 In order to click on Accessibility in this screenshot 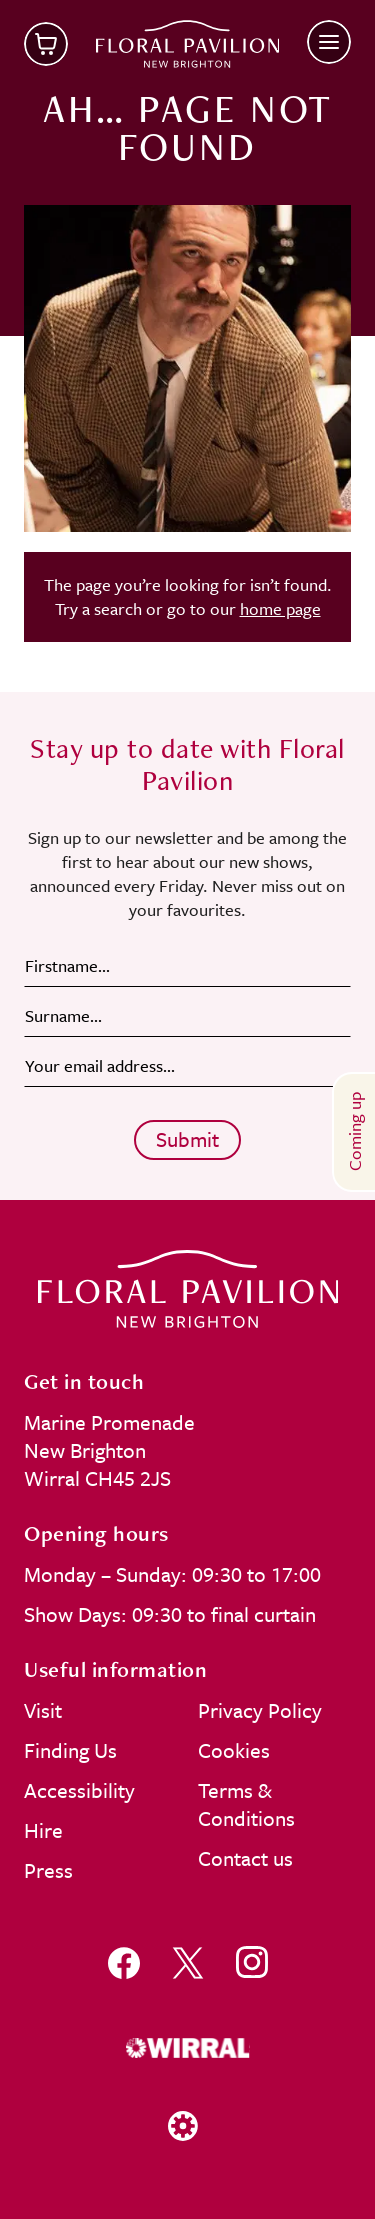, I will do `click(79, 1790)`.